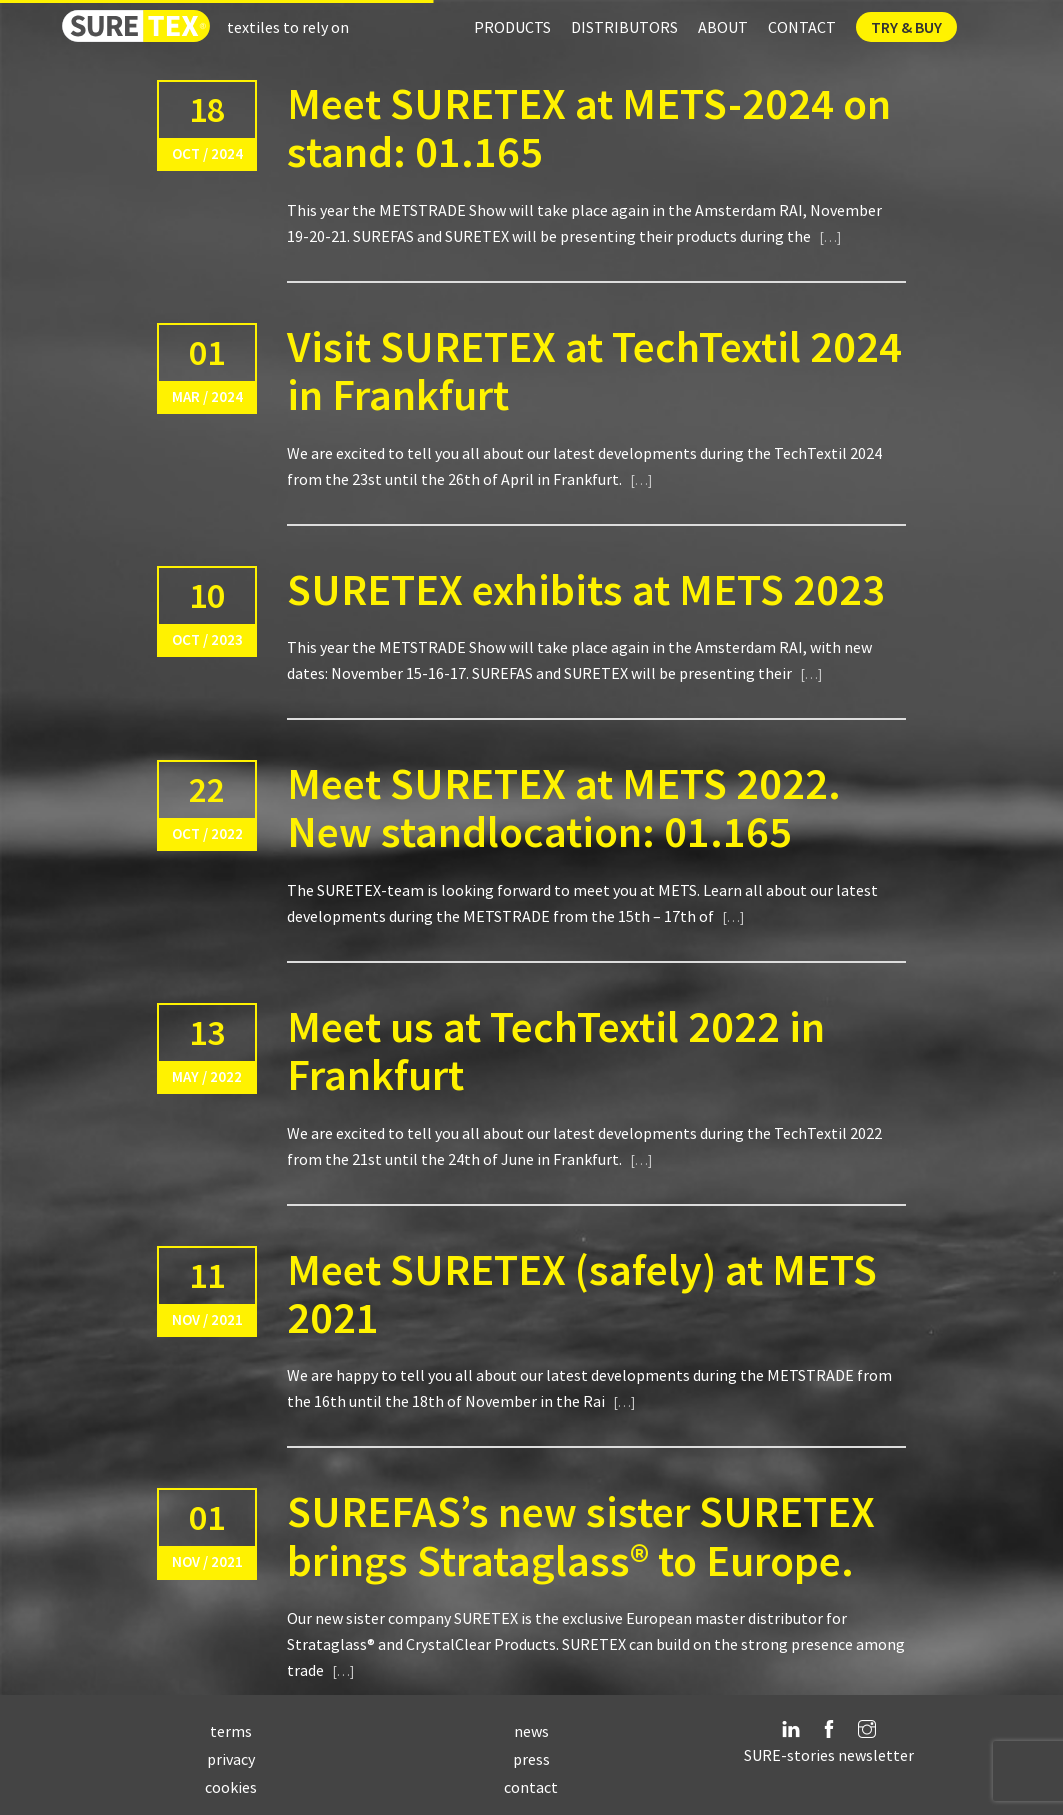  Describe the element at coordinates (906, 27) in the screenshot. I see `Try & Buy` at that location.